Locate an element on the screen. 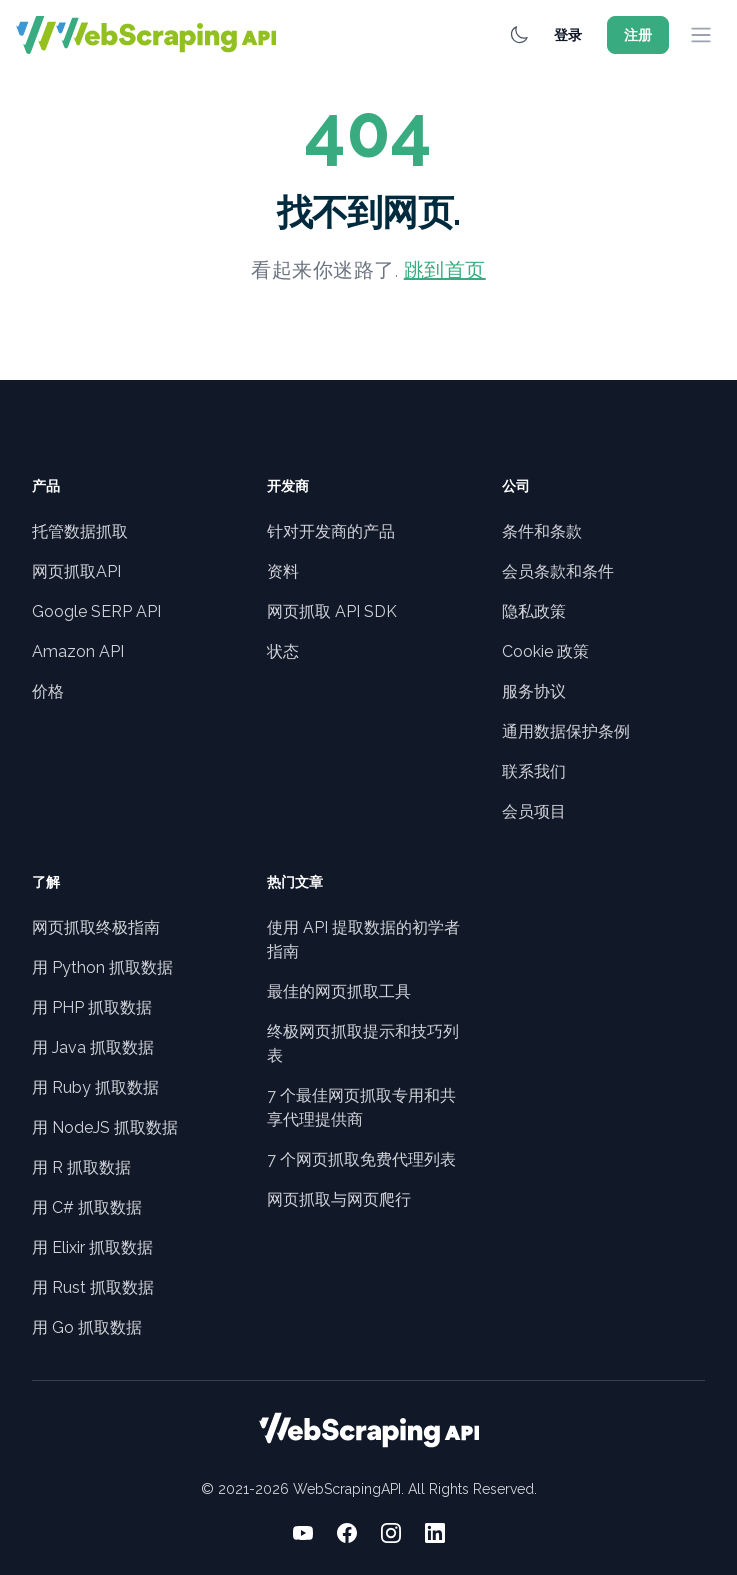 The width and height of the screenshot is (737, 1575). 资料 is located at coordinates (283, 571).